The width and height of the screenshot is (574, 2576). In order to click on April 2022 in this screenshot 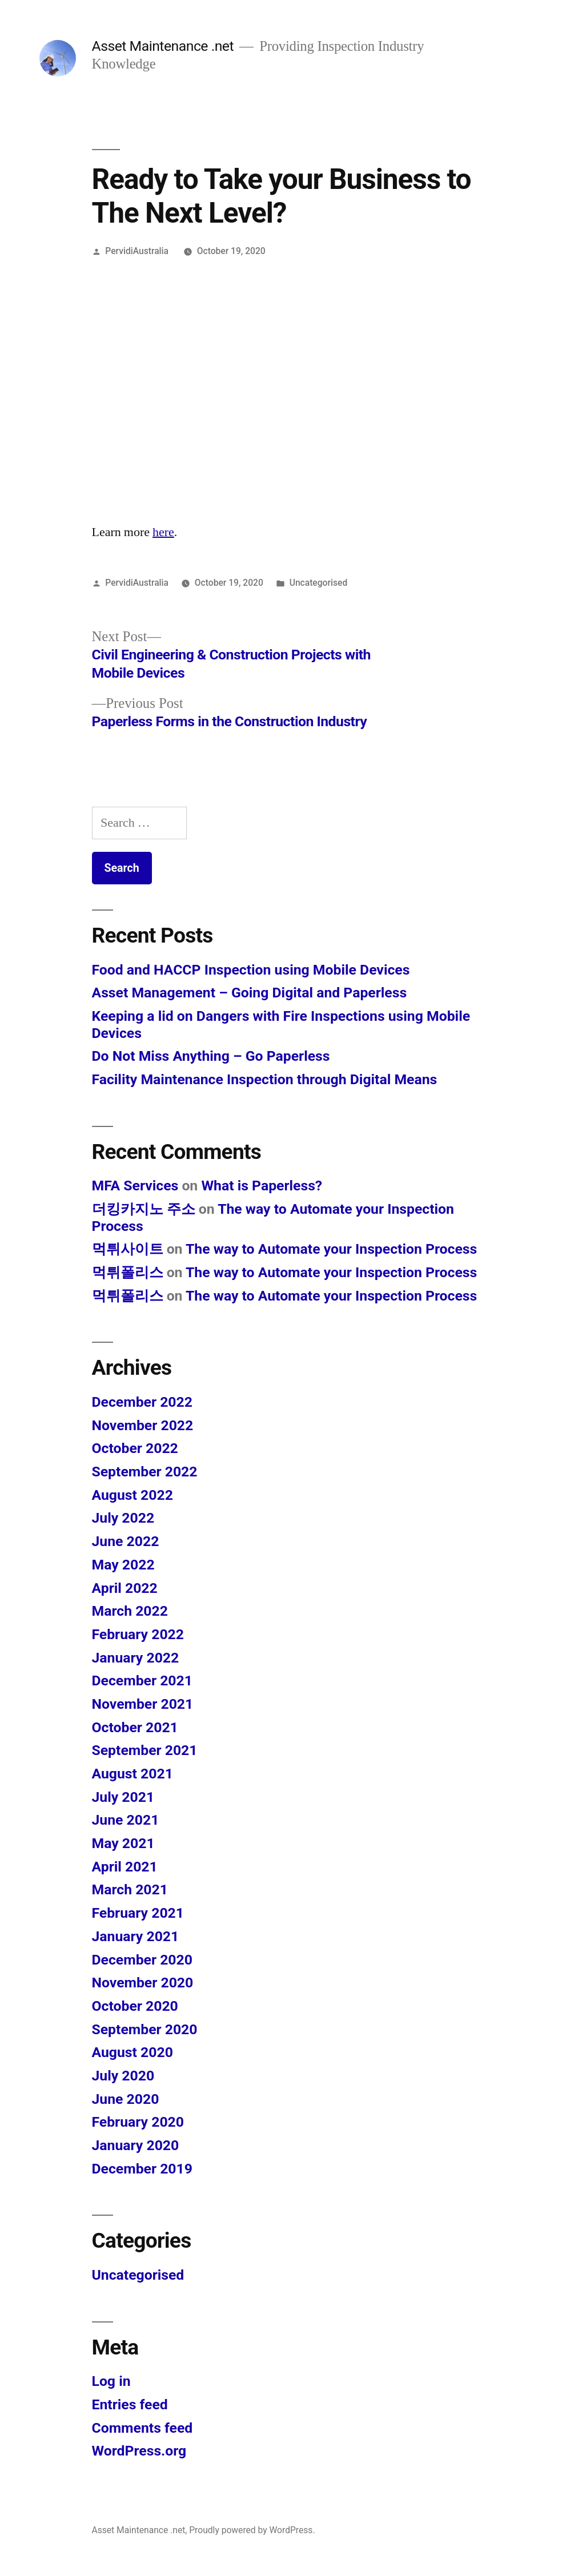, I will do `click(125, 1588)`.